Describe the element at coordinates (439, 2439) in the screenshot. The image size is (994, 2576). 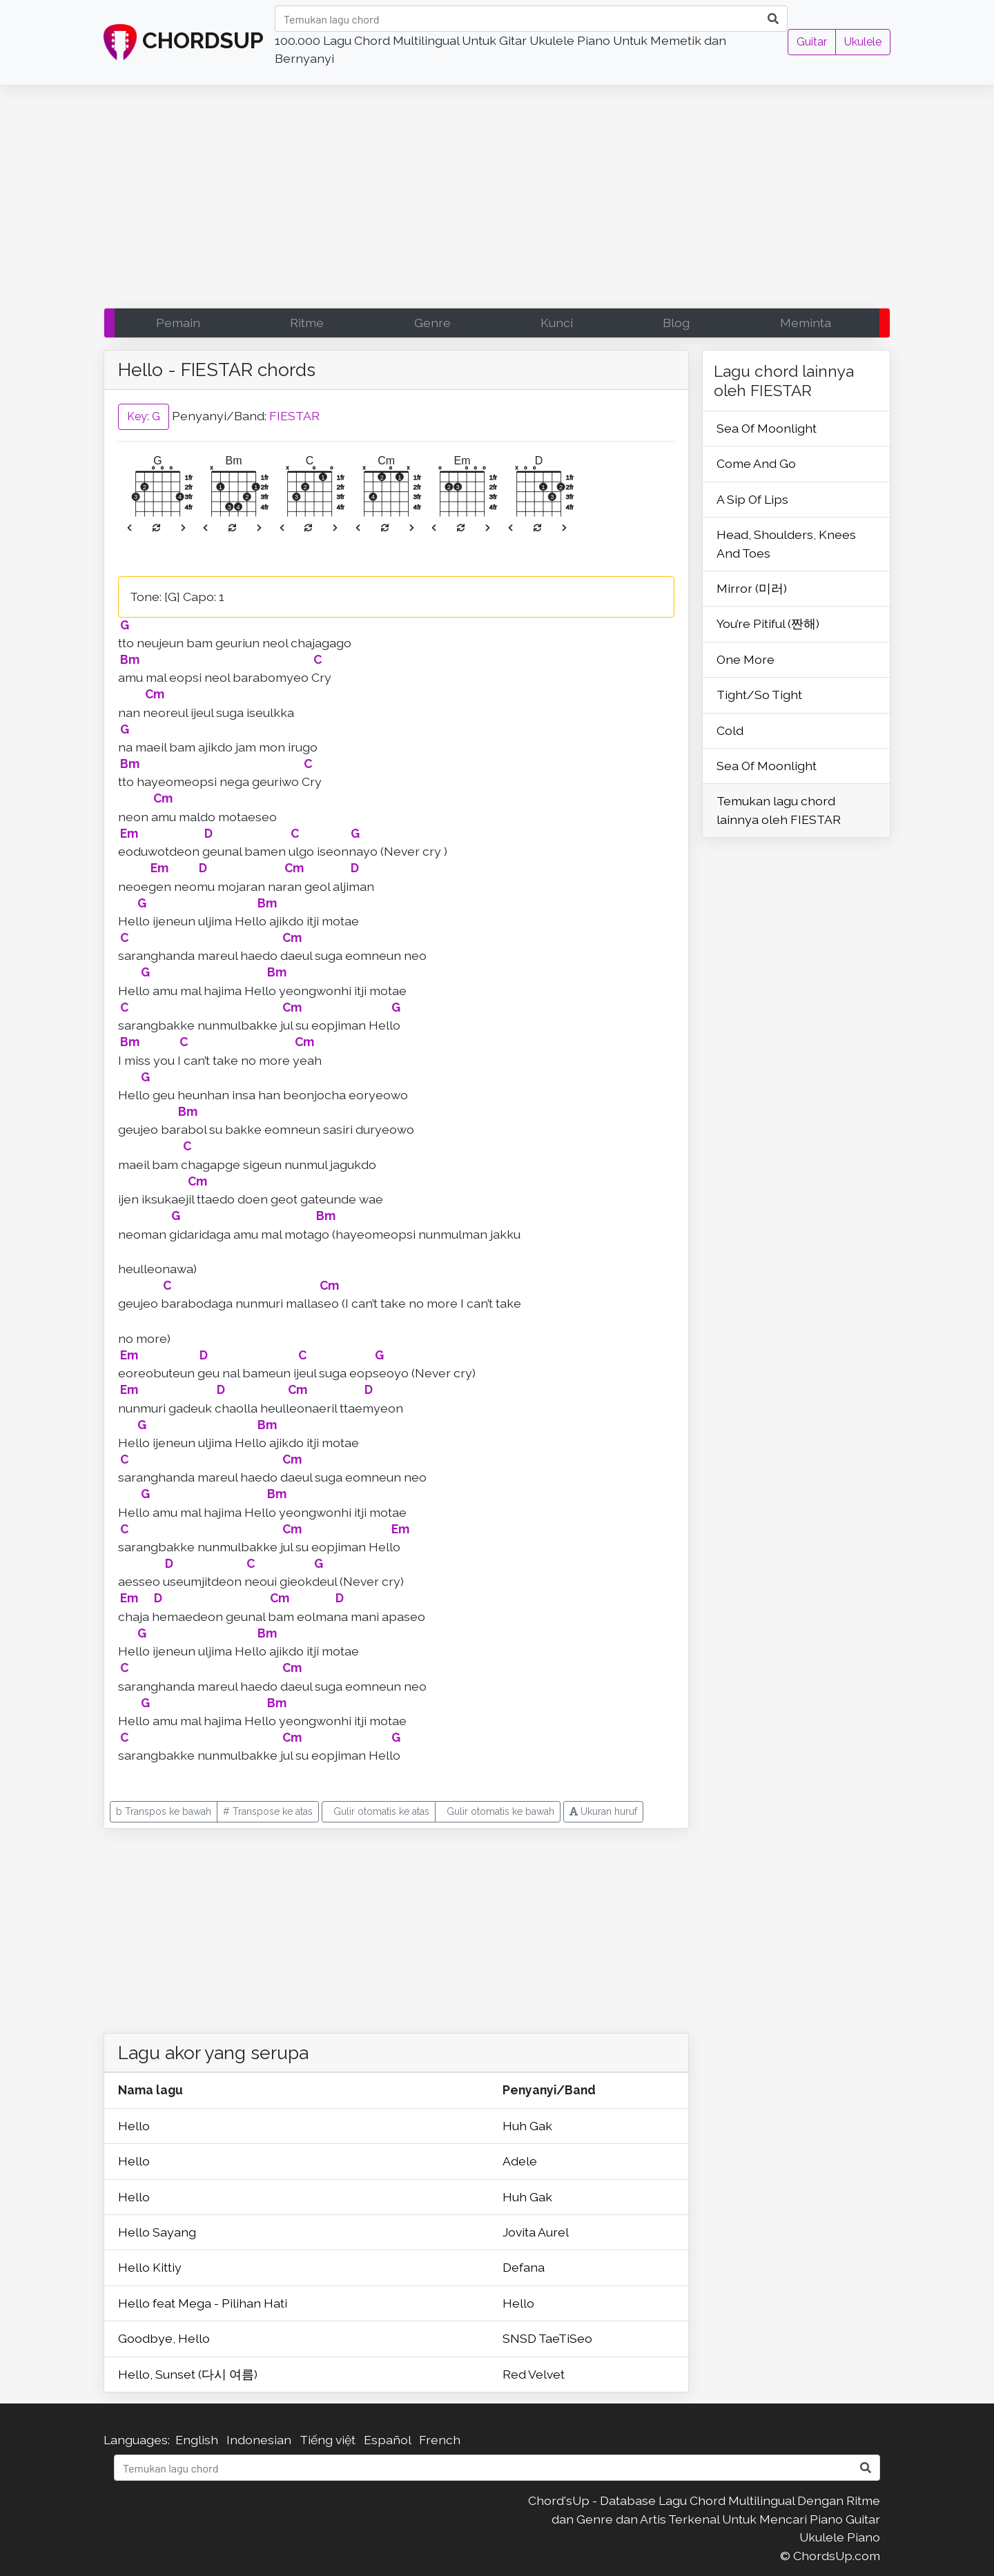
I see `French` at that location.